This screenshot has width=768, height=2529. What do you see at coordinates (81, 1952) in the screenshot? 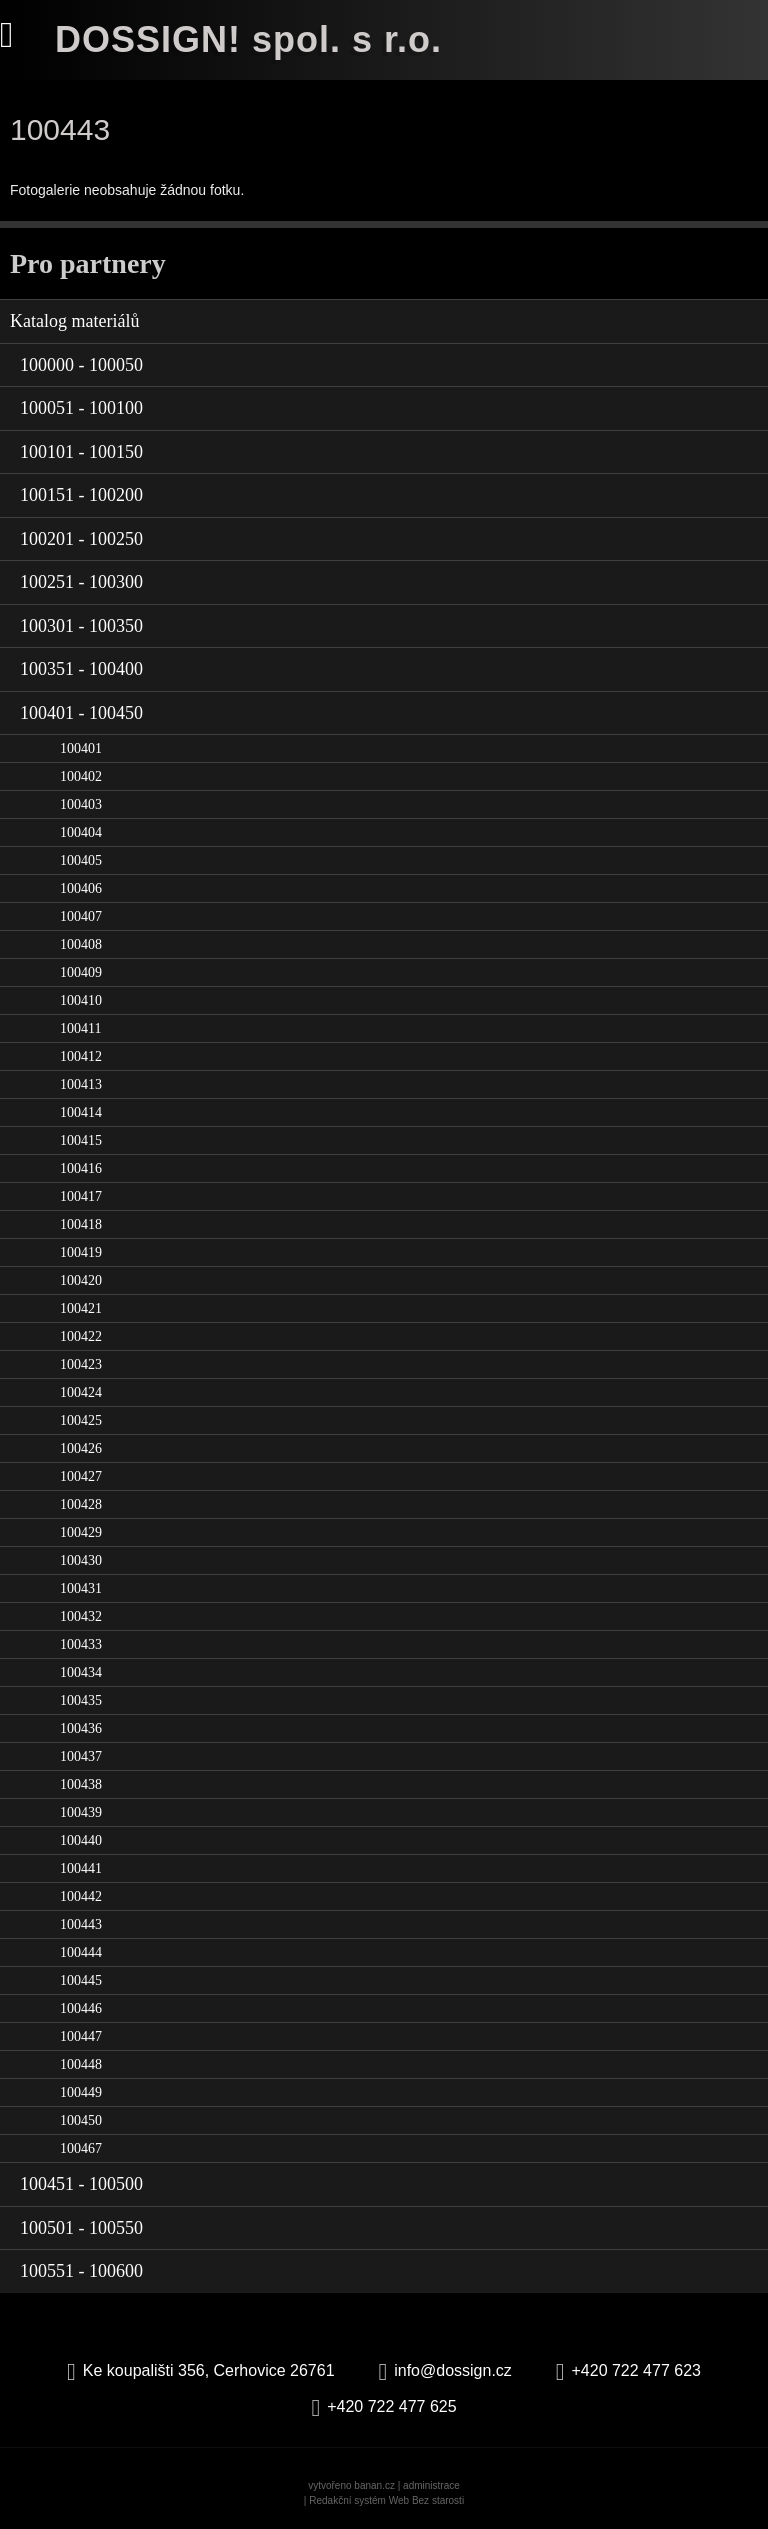
I see `100444` at bounding box center [81, 1952].